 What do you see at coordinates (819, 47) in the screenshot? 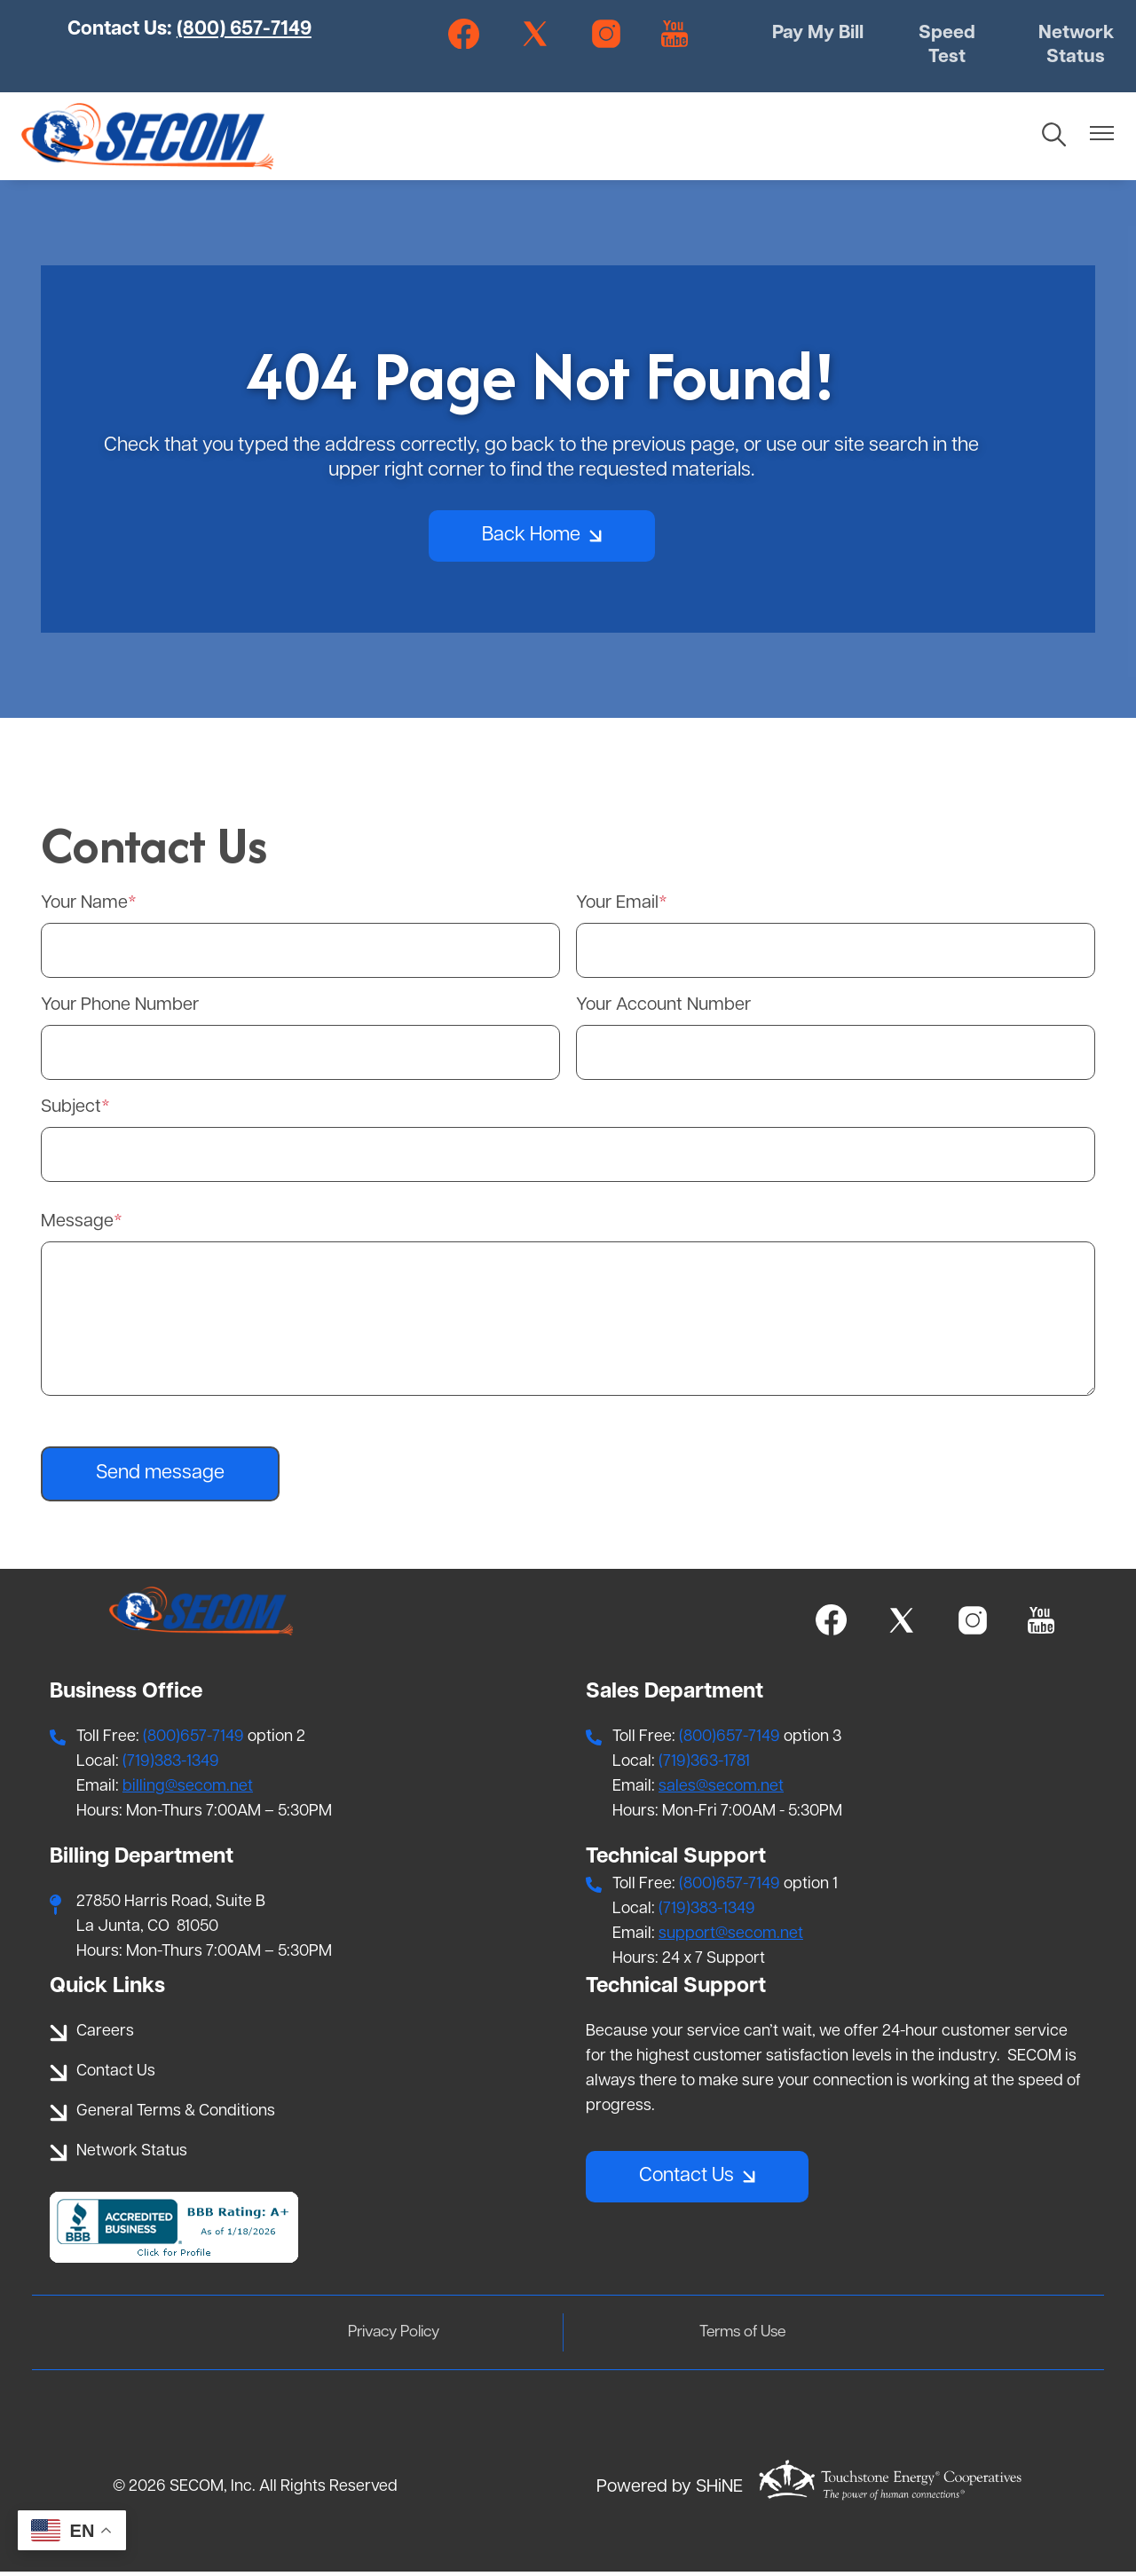
I see `Pay My Bill` at bounding box center [819, 47].